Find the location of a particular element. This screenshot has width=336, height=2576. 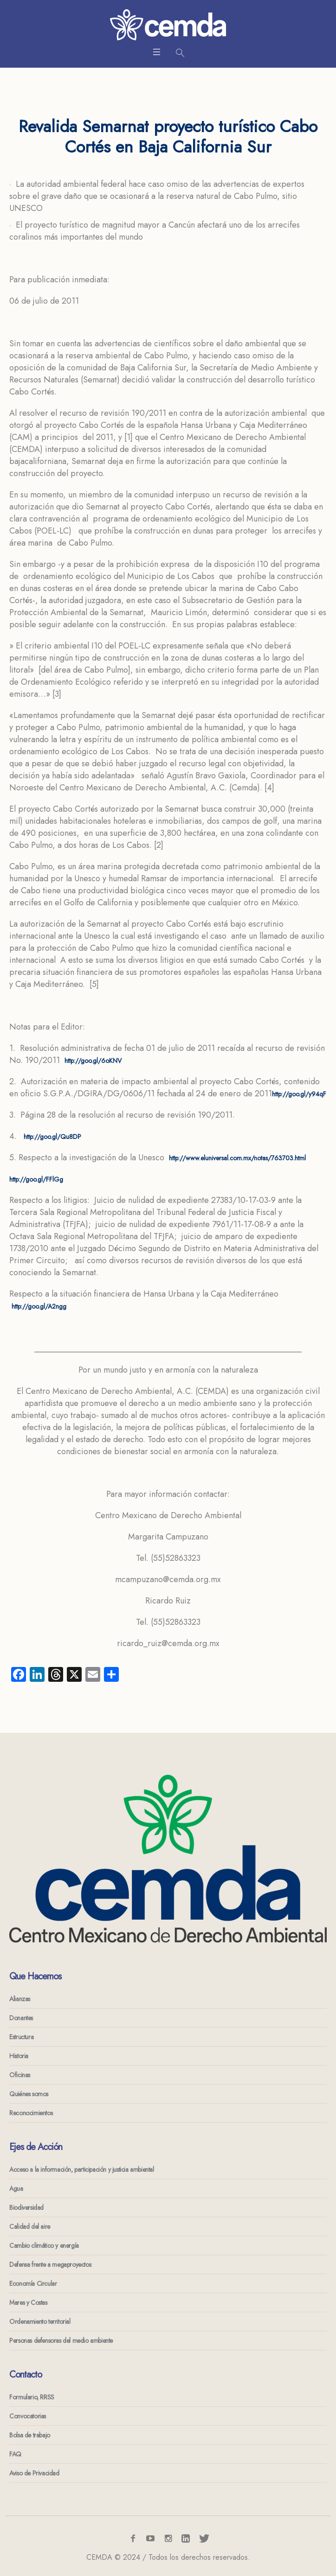

Biodiversidad is located at coordinates (26, 2207).